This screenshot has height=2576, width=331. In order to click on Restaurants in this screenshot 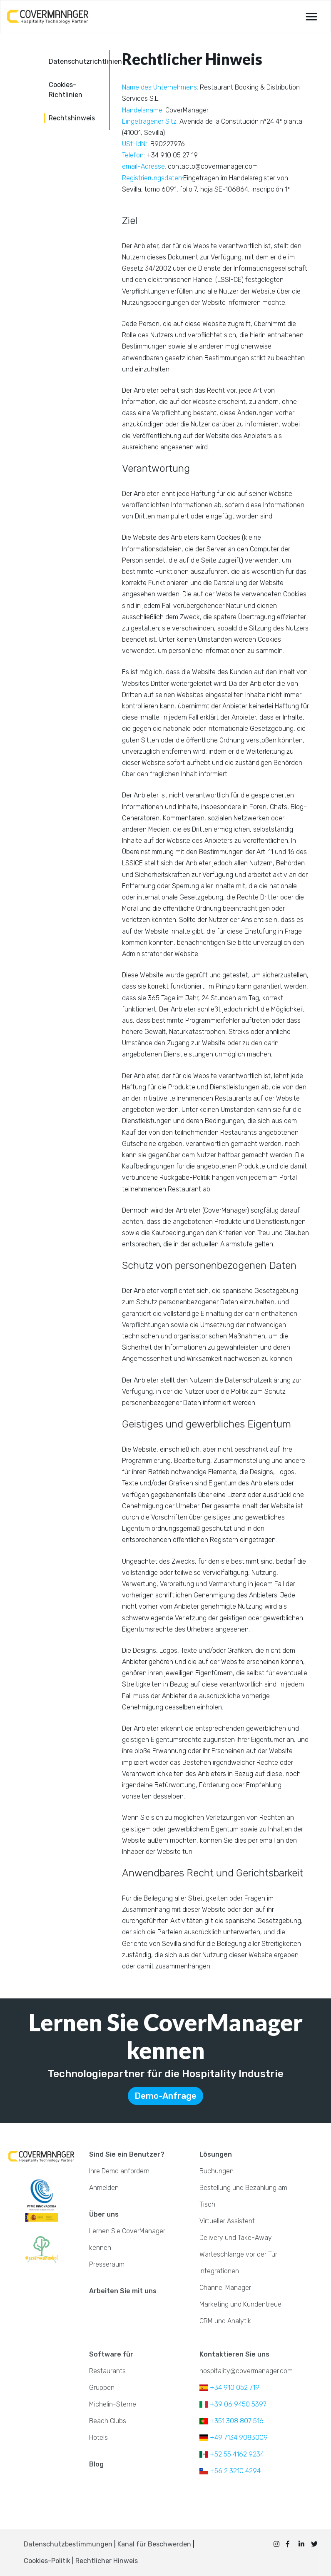, I will do `click(107, 2371)`.